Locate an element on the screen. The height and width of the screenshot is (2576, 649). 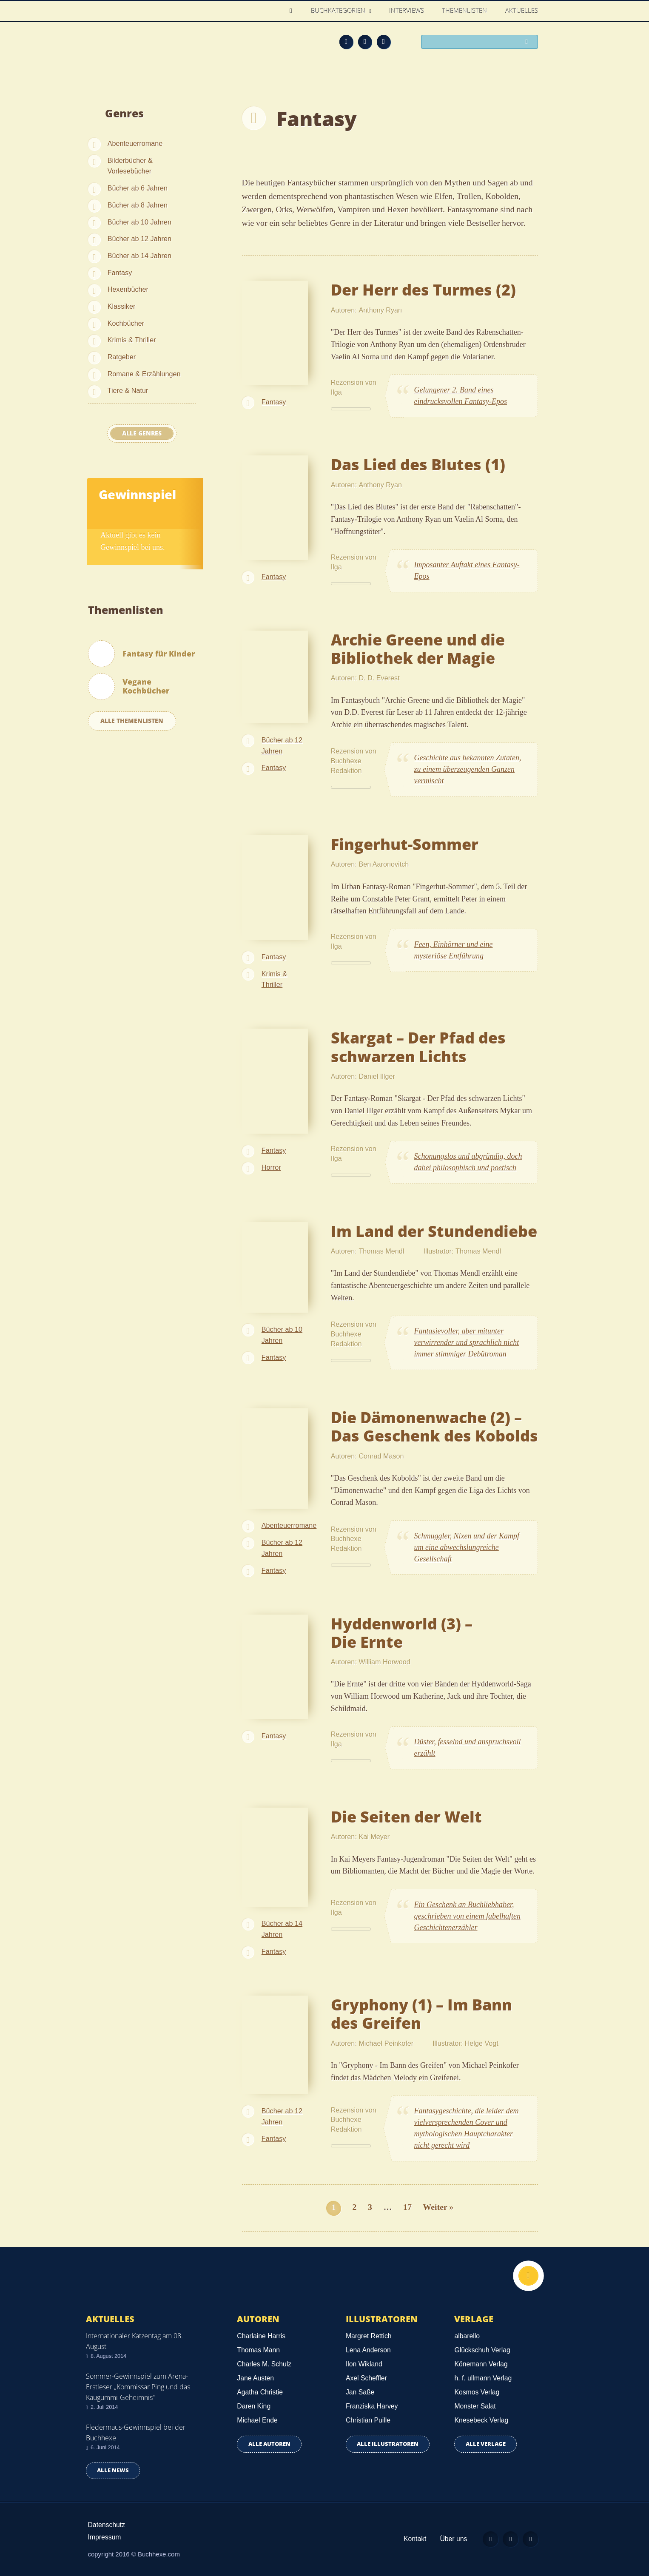
Krimis & Thriller is located at coordinates (132, 340).